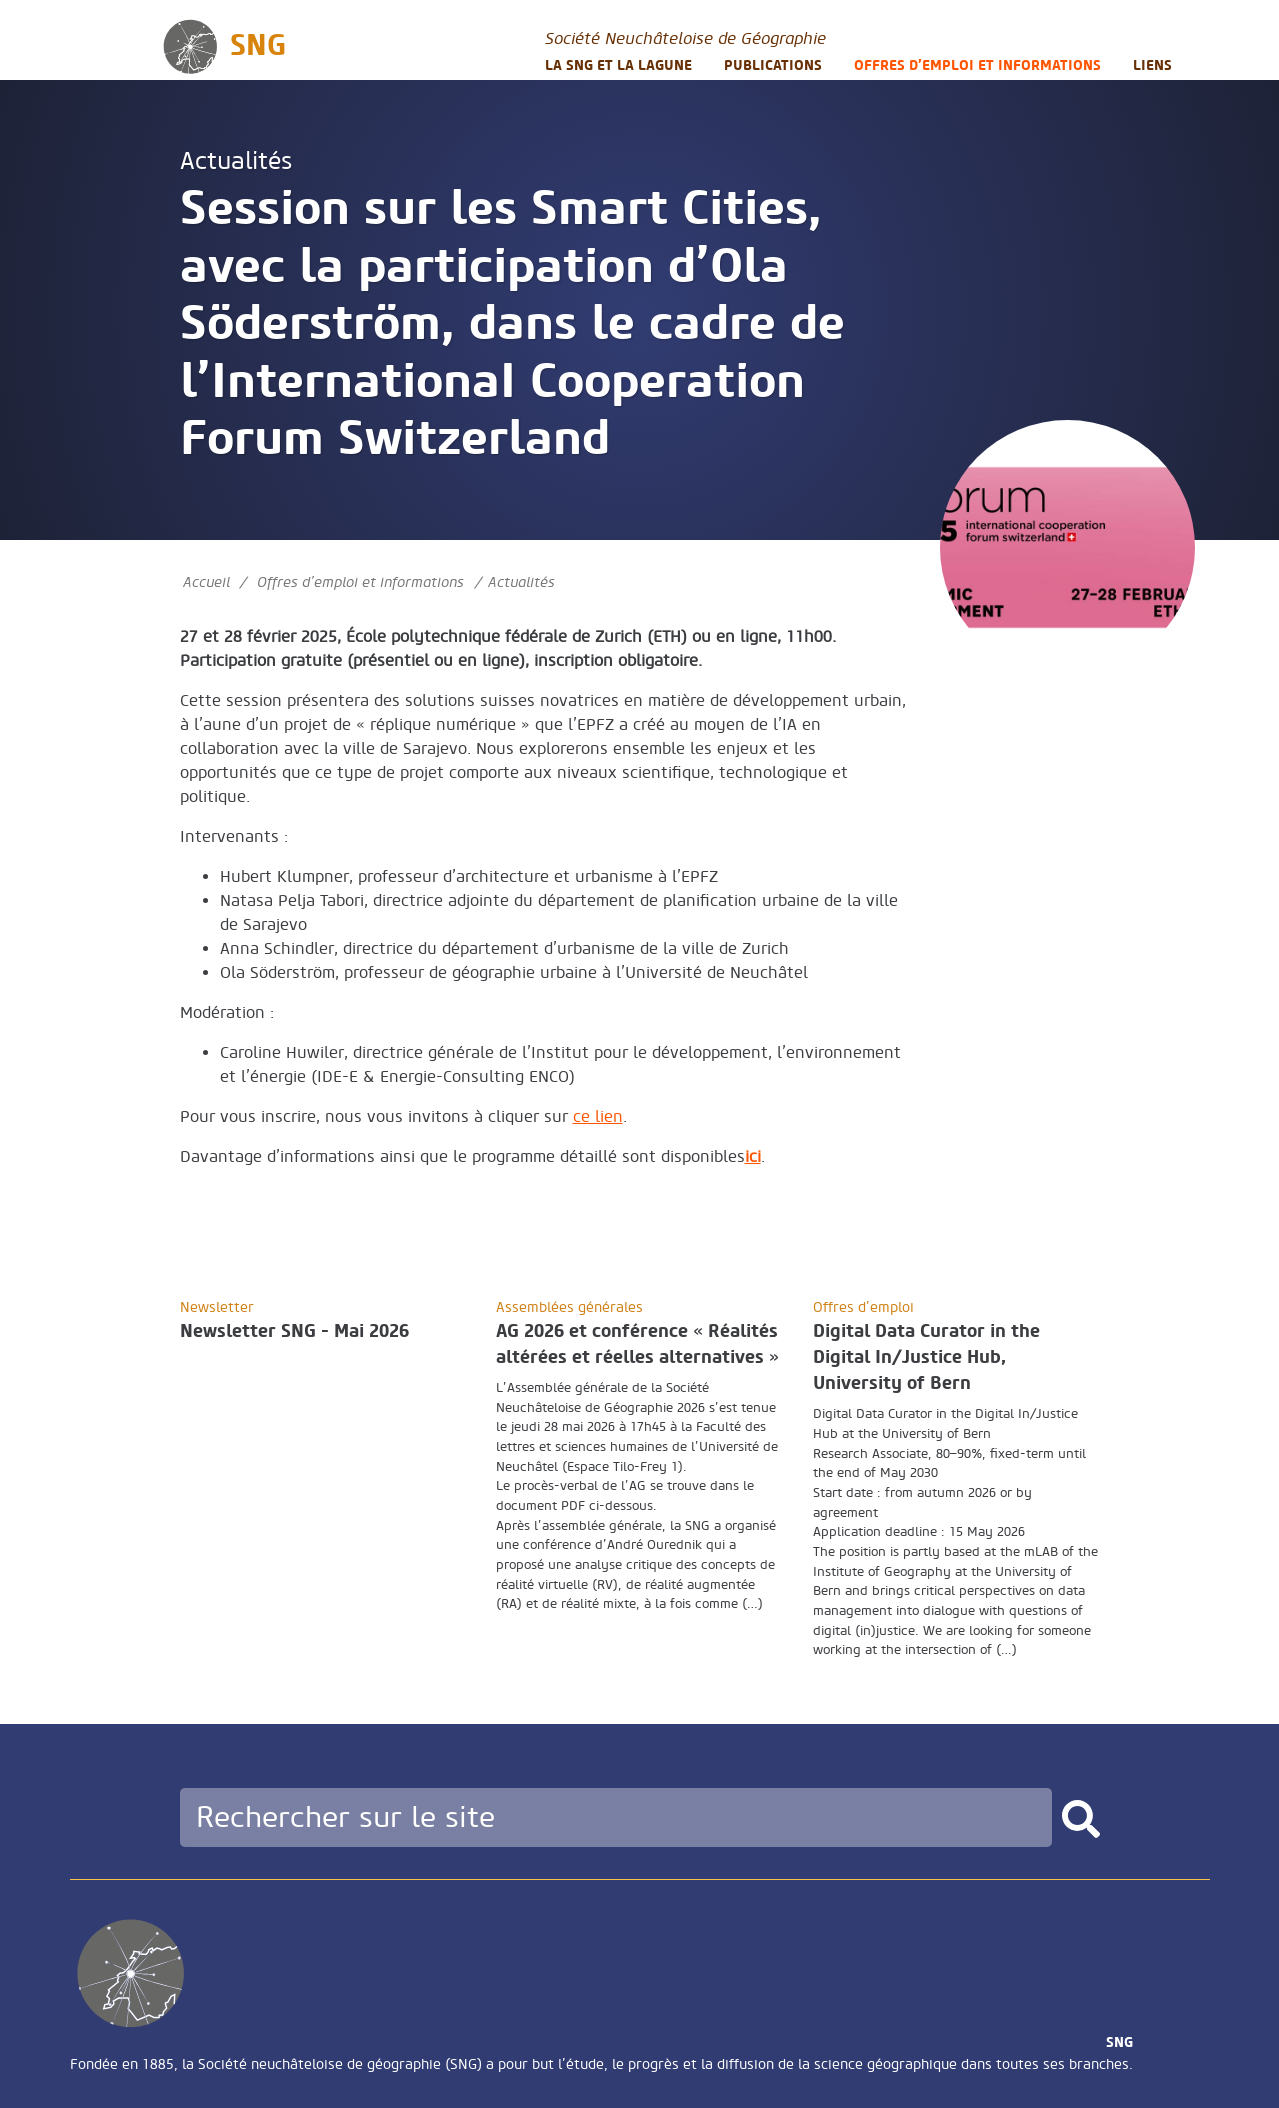 Image resolution: width=1279 pixels, height=2108 pixels. I want to click on La SNG et la LAGUNE, so click(618, 65).